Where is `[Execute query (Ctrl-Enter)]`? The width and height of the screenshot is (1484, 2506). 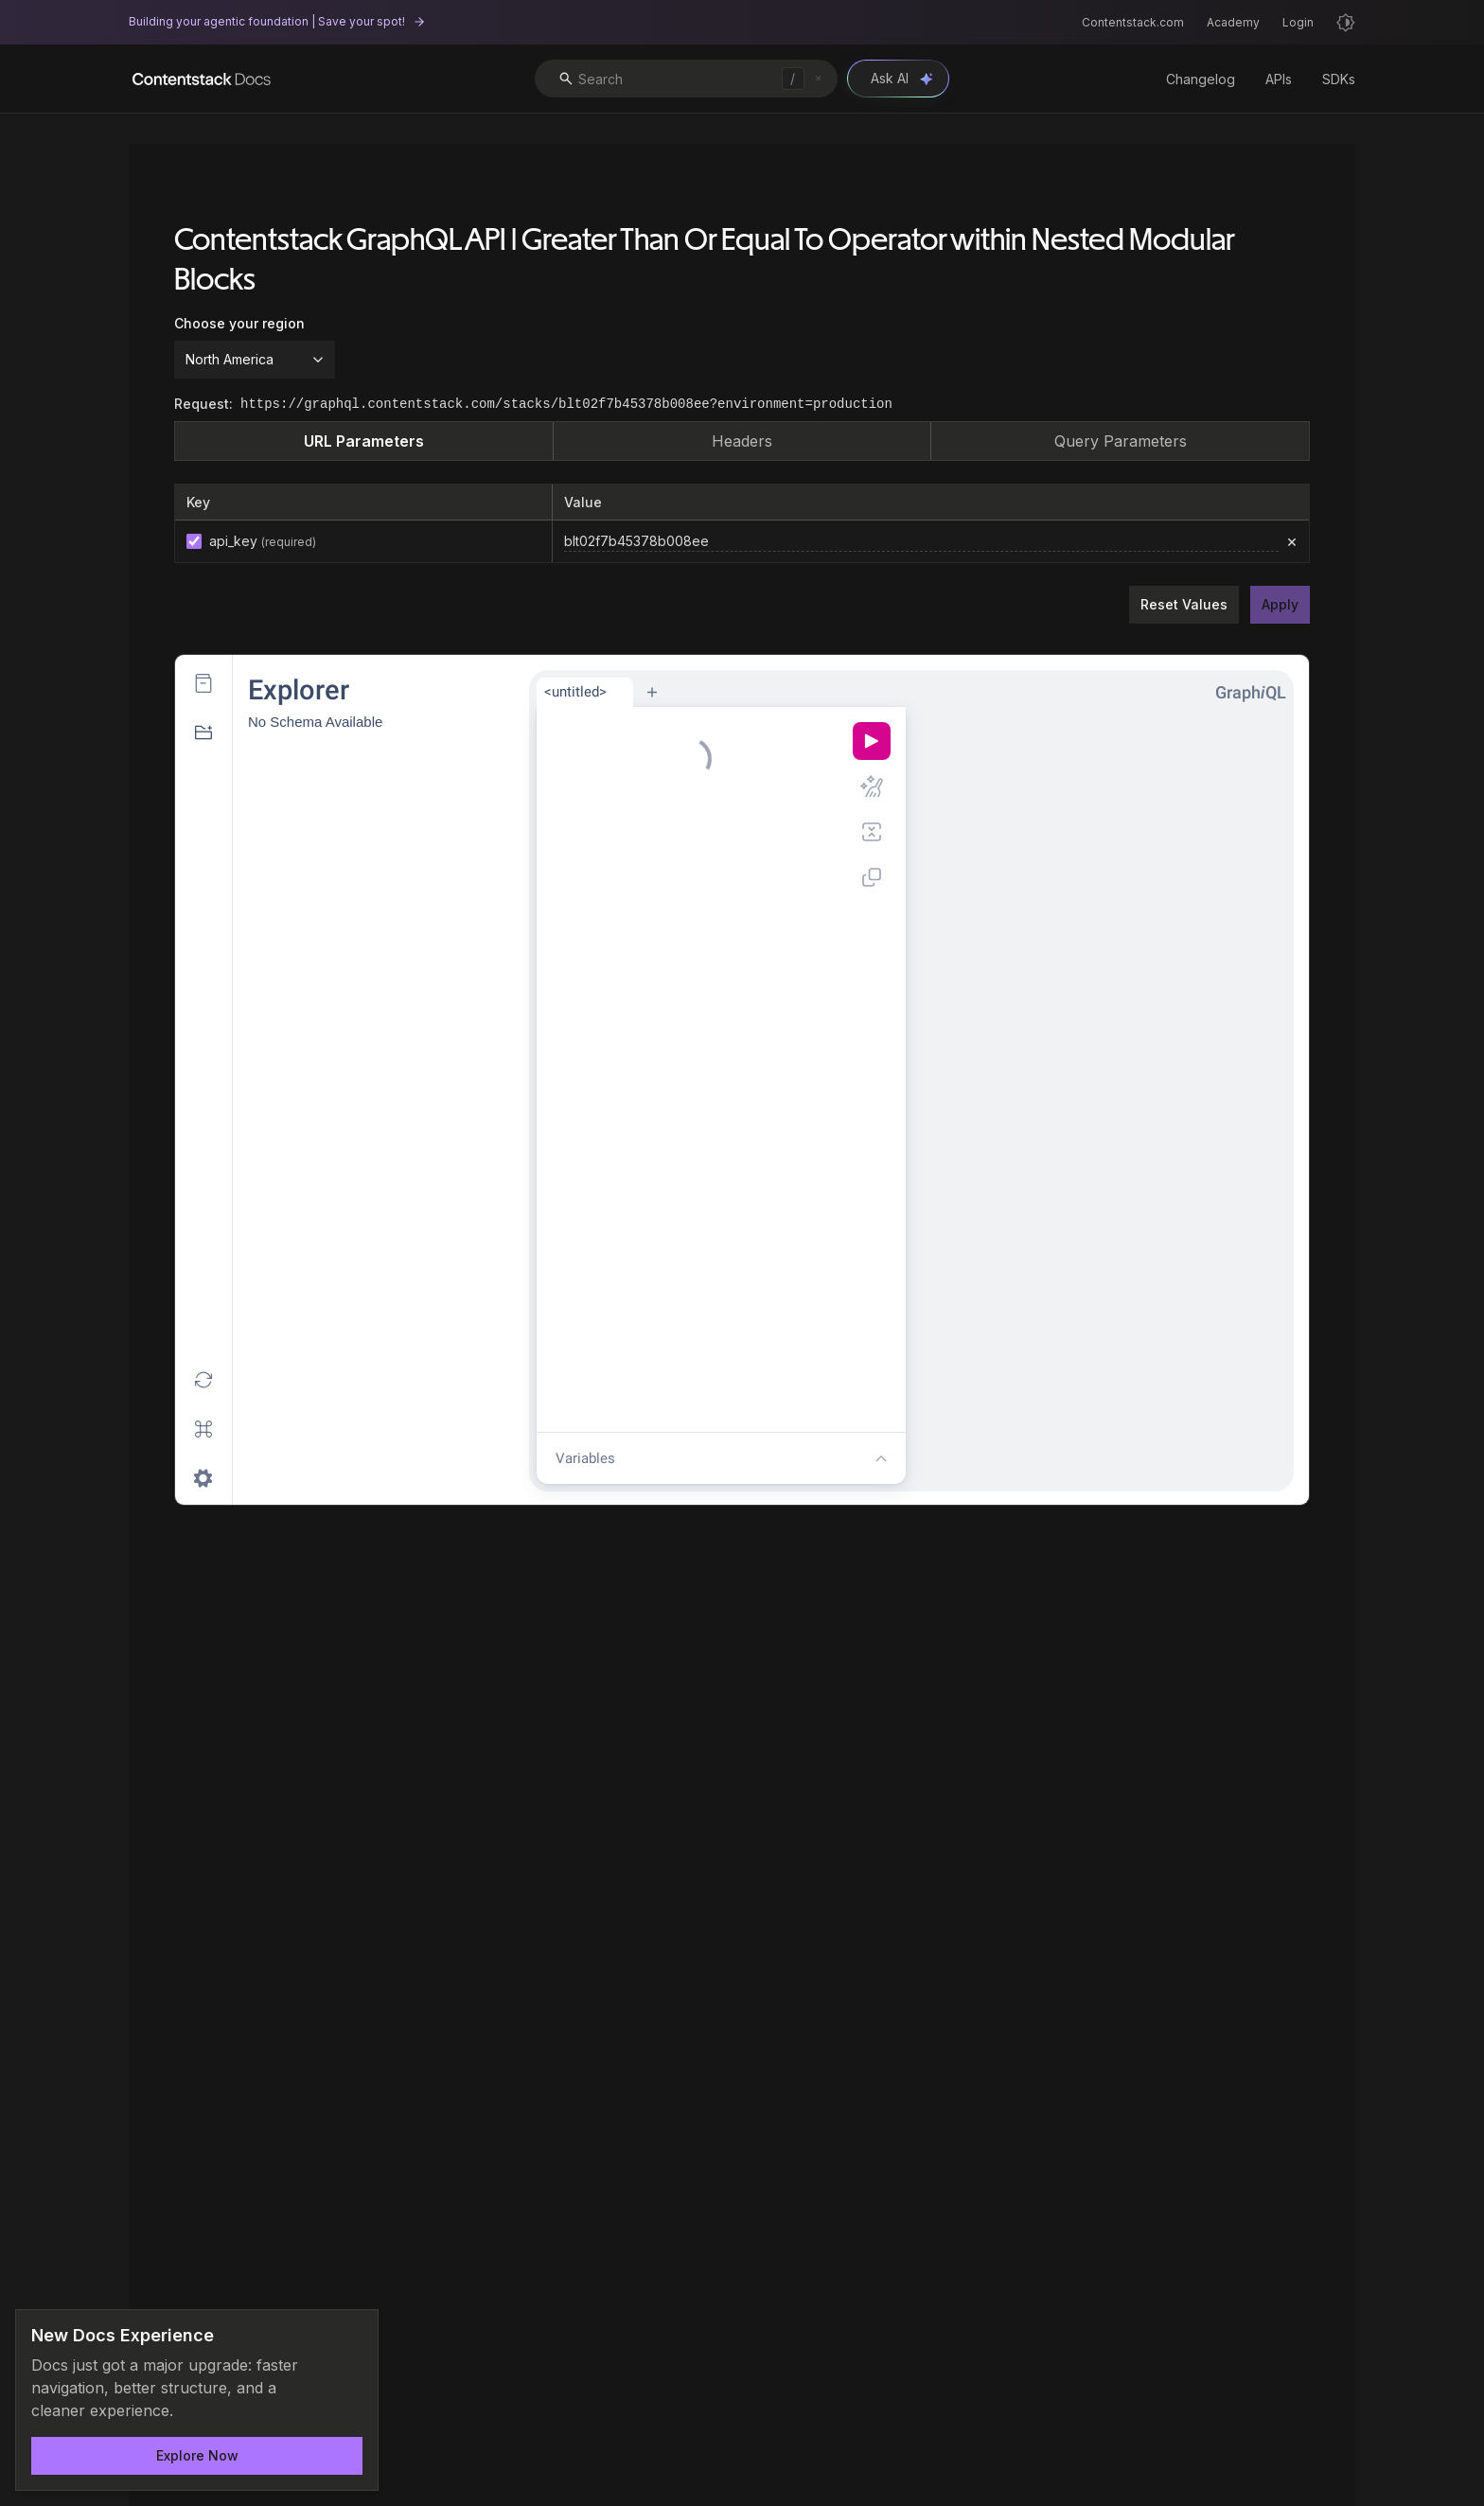 [Execute query (Ctrl-Enter)] is located at coordinates (872, 741).